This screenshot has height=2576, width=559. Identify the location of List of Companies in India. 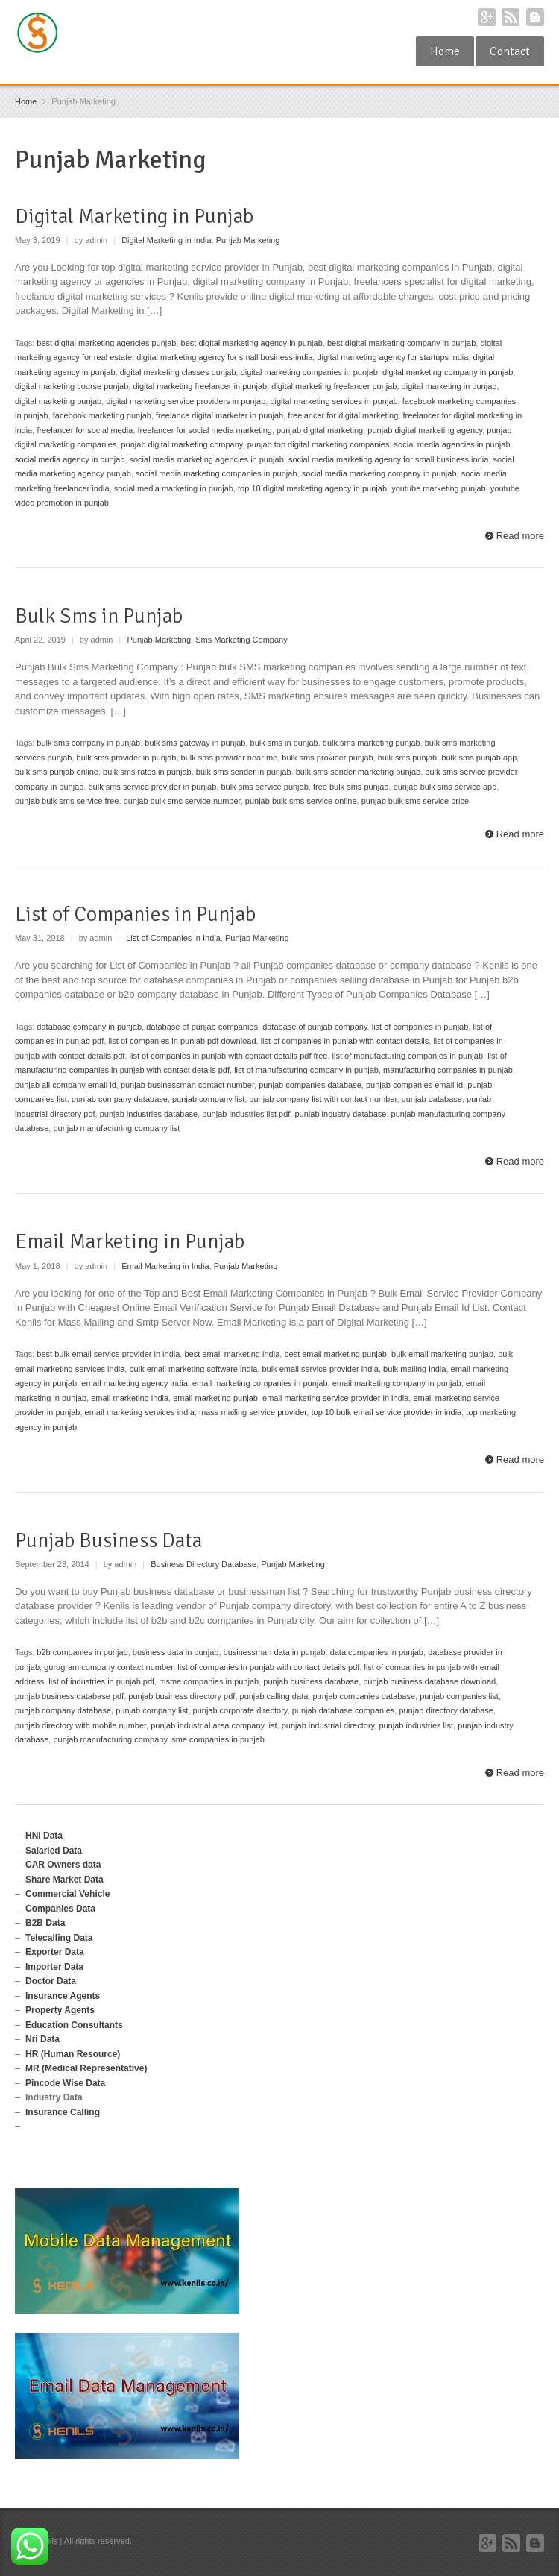
(173, 937).